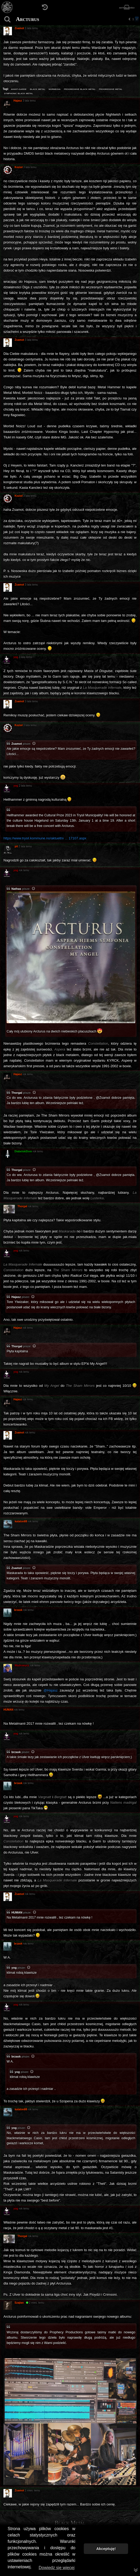  What do you see at coordinates (18, 93) in the screenshot?
I see `symphonic black metal` at bounding box center [18, 93].